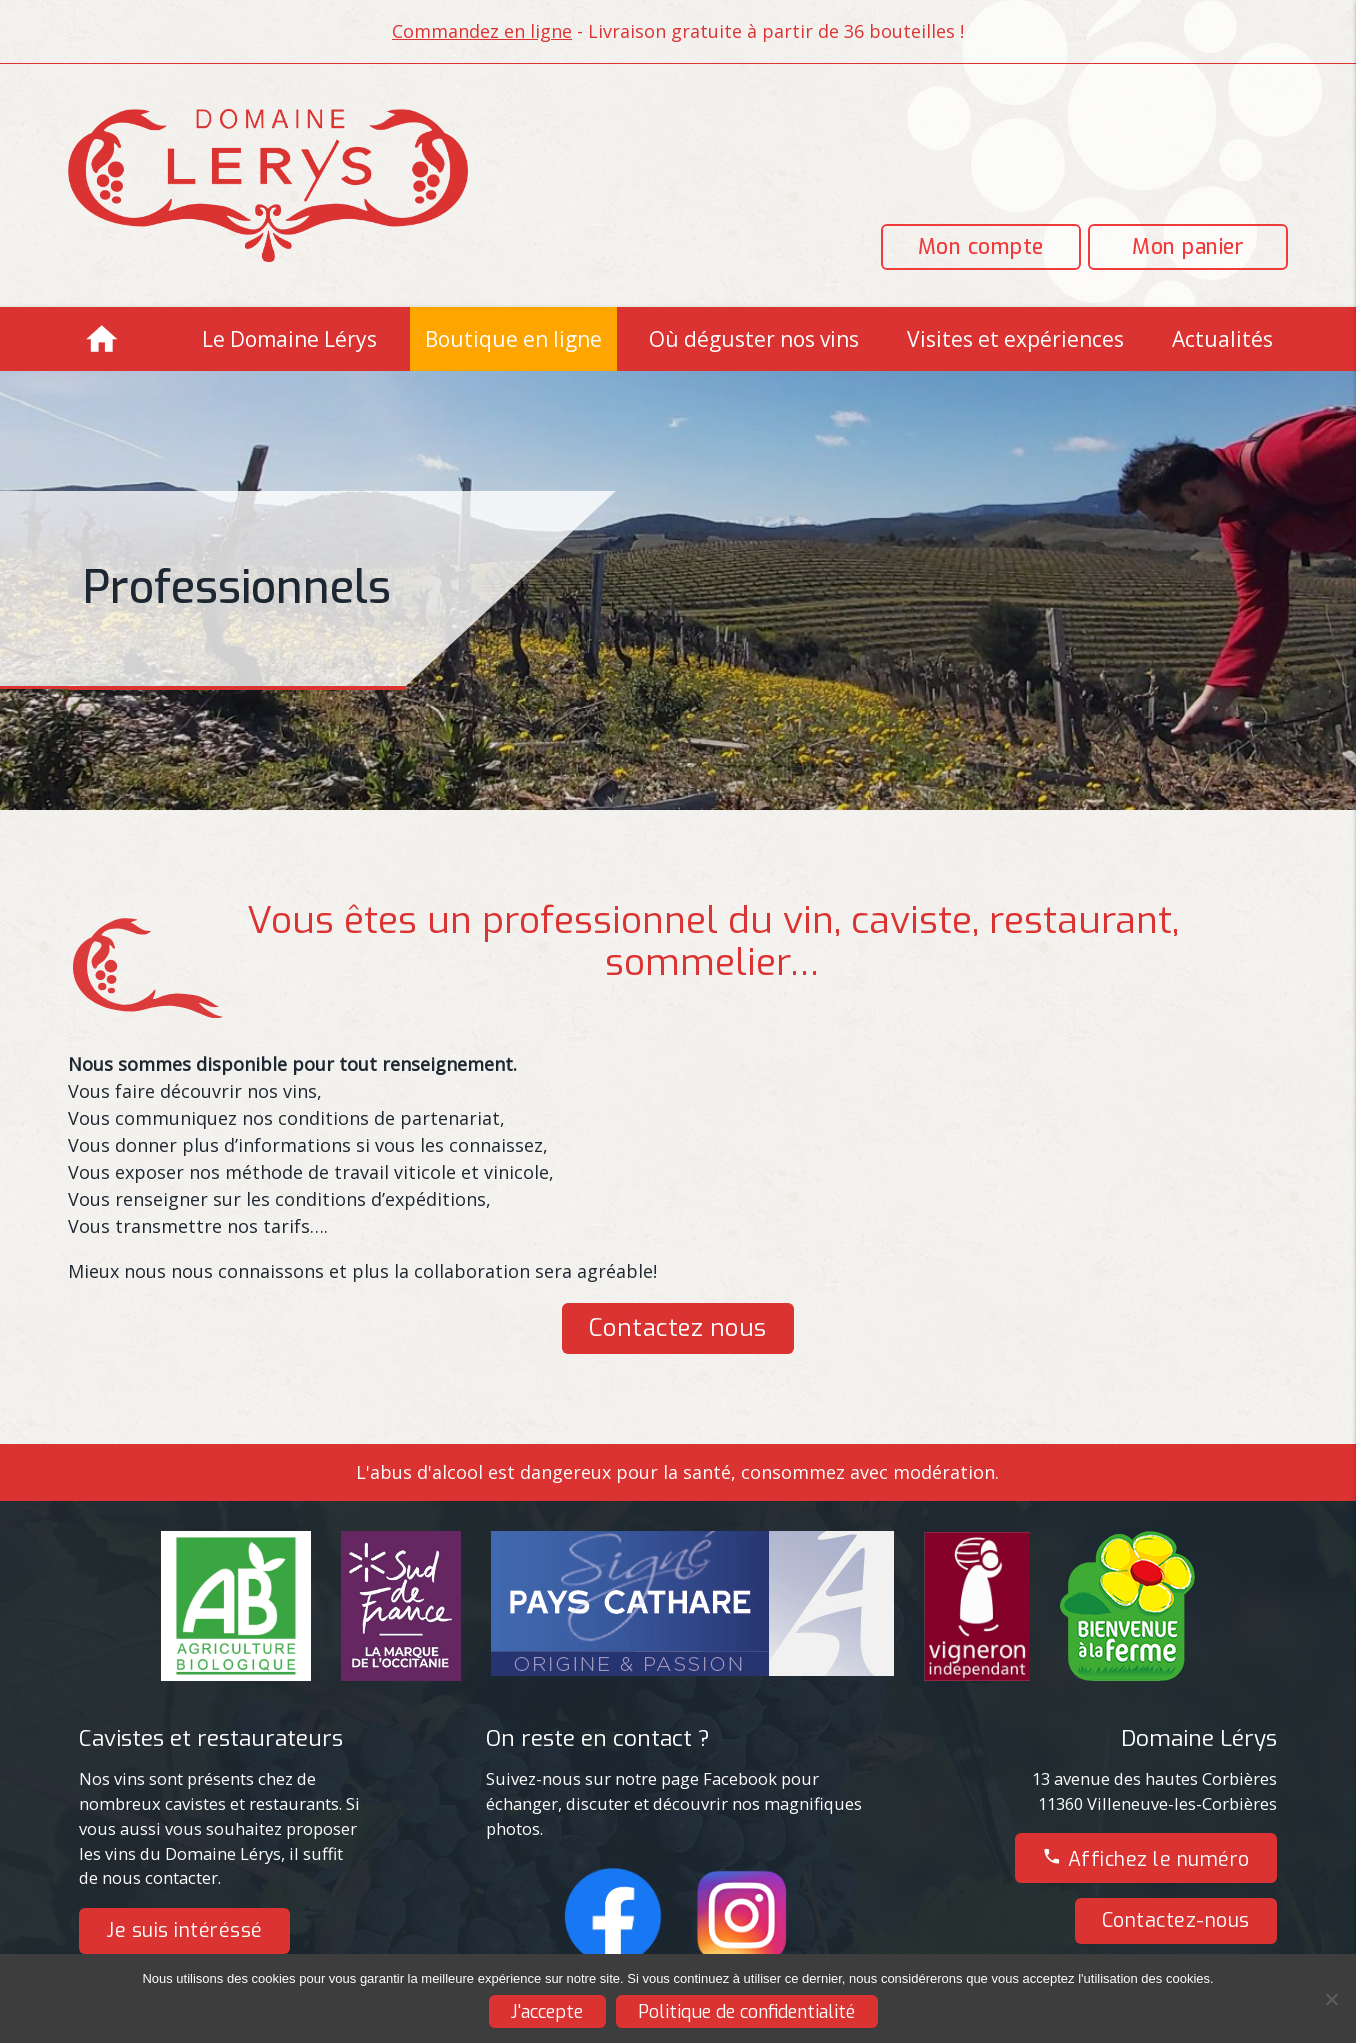 The image size is (1356, 2043). What do you see at coordinates (1222, 339) in the screenshot?
I see `Actualités` at bounding box center [1222, 339].